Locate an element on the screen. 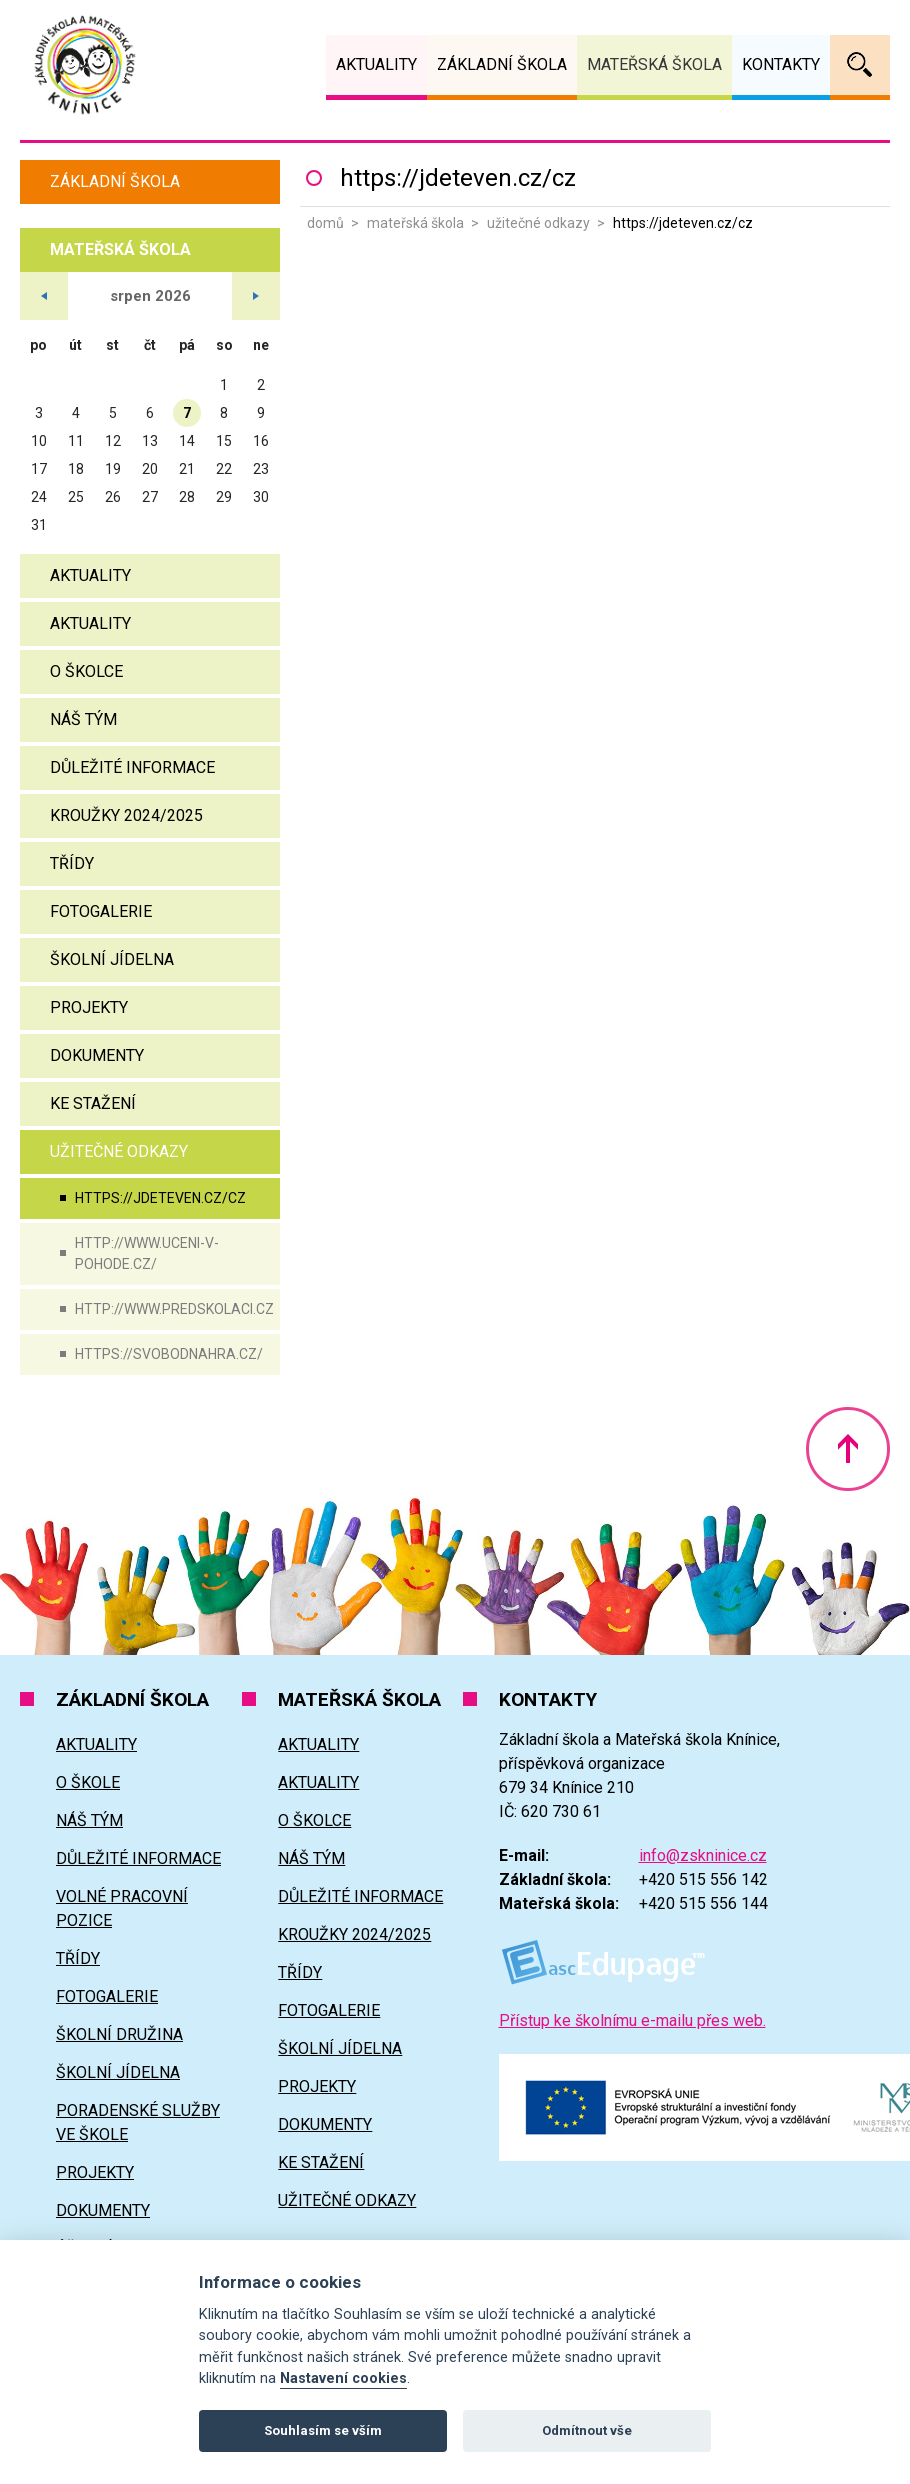 The width and height of the screenshot is (910, 2484). Důležité informace is located at coordinates (132, 767).